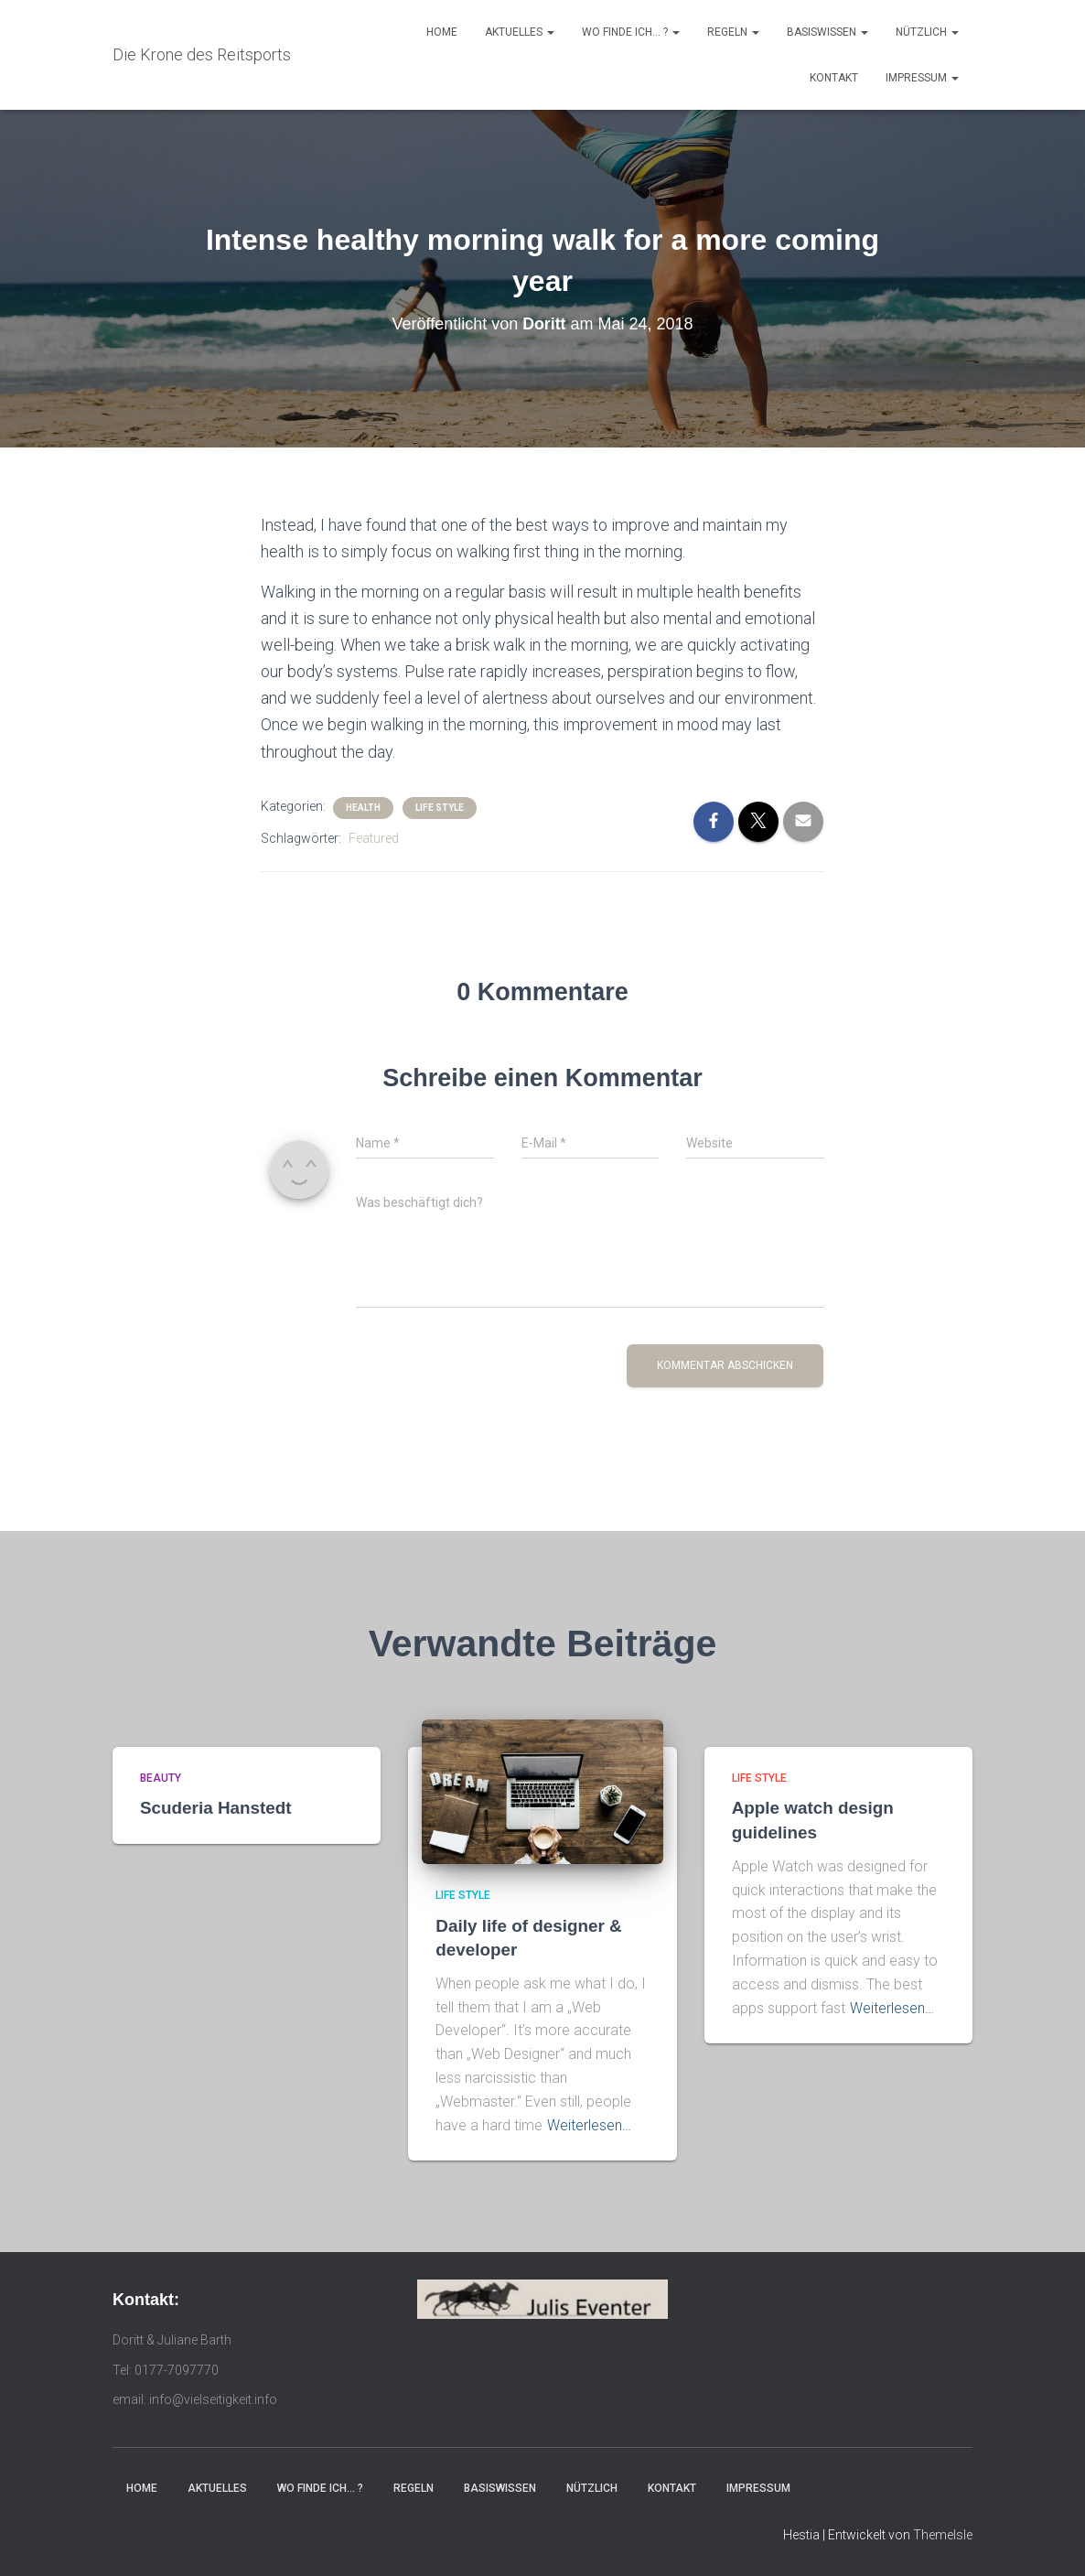  What do you see at coordinates (733, 32) in the screenshot?
I see `Regeln` at bounding box center [733, 32].